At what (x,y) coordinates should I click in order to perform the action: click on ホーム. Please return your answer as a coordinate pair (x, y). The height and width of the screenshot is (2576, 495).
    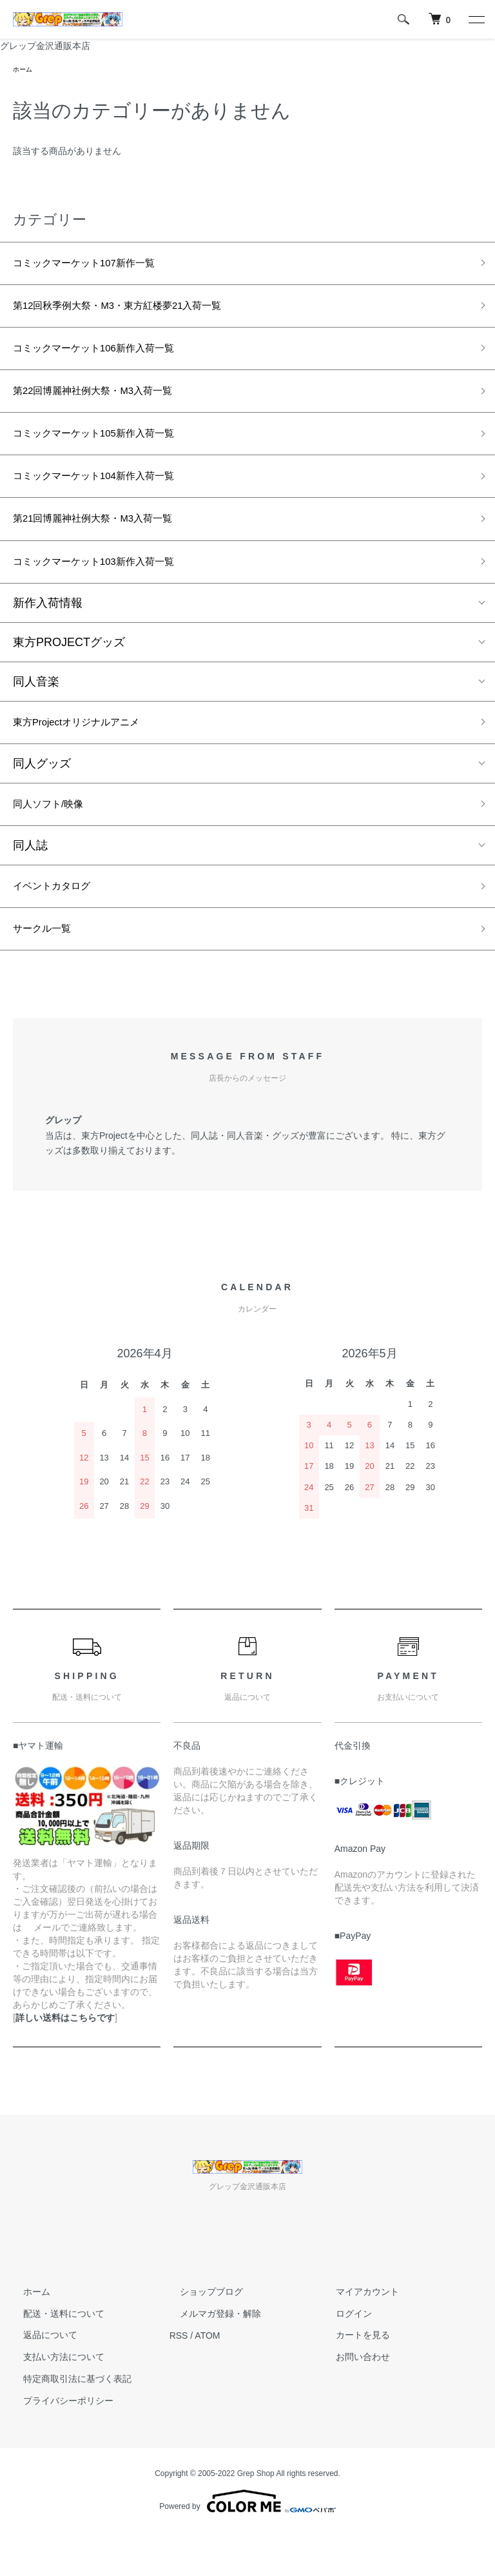
    Looking at the image, I should click on (24, 70).